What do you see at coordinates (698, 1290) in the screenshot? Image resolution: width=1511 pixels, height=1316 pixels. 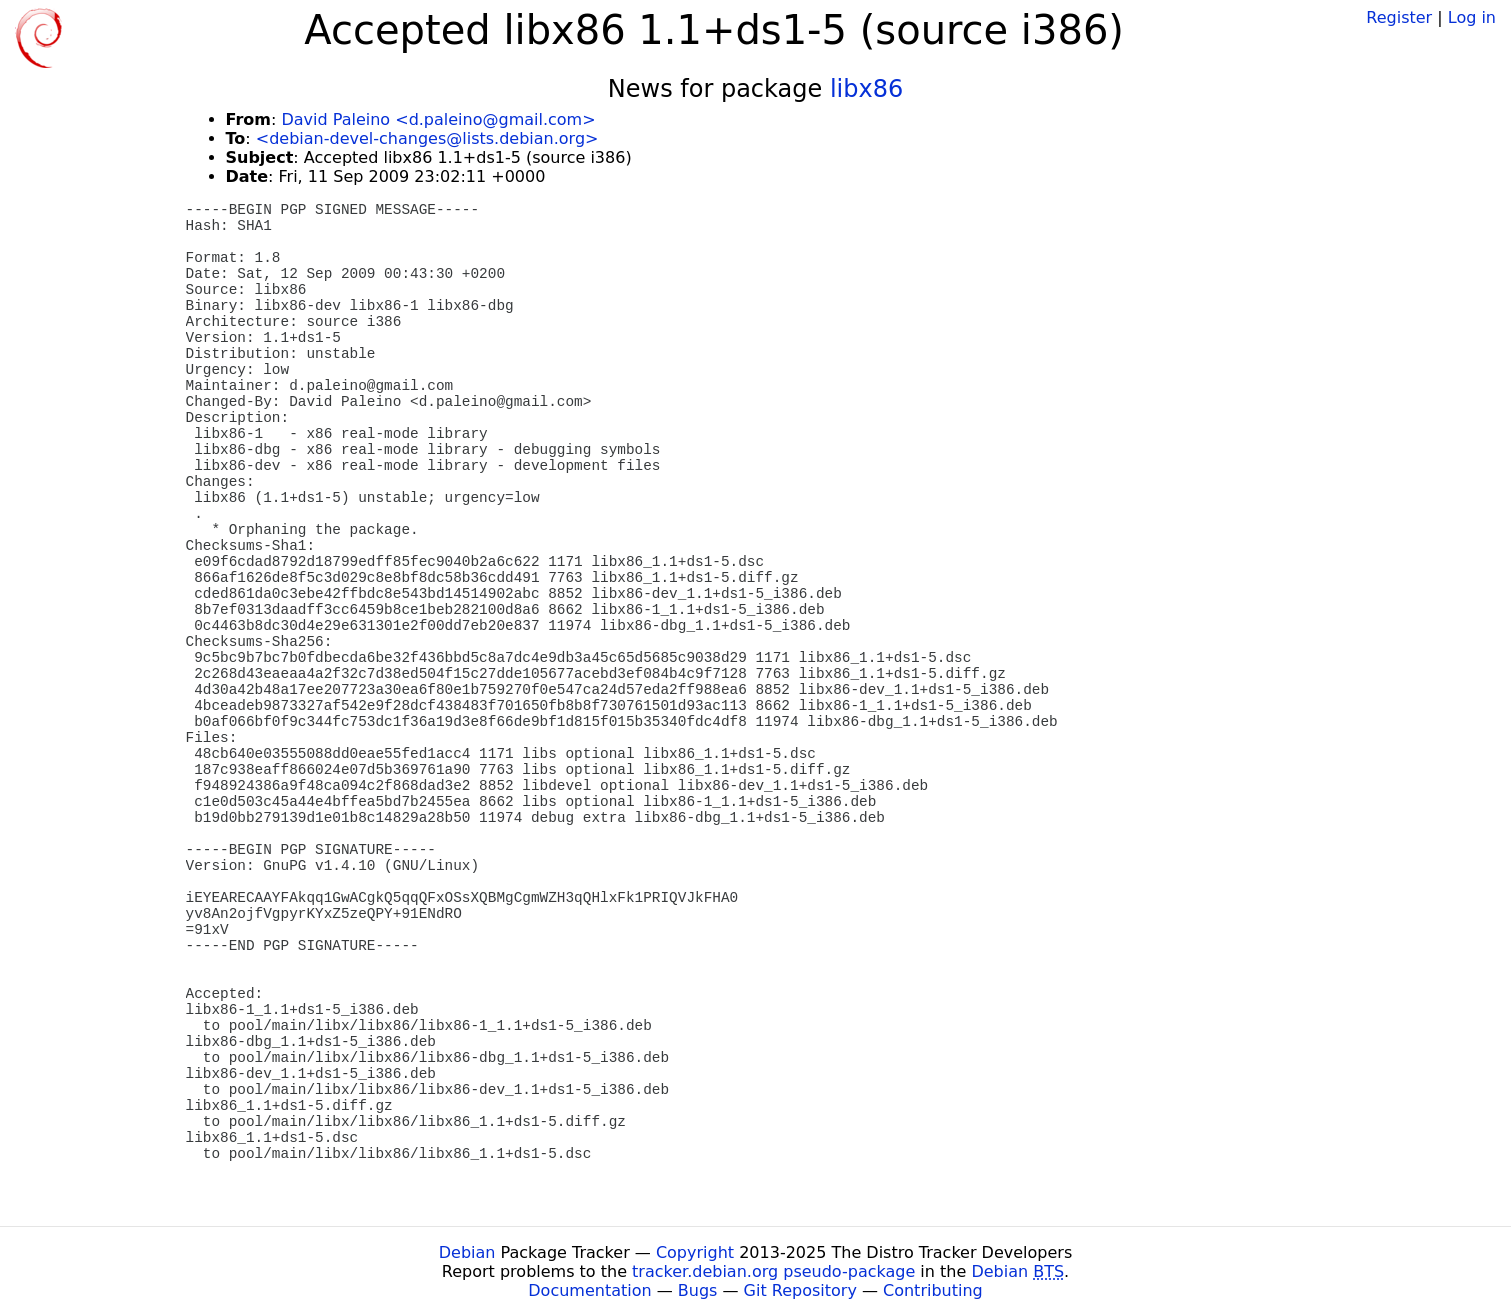 I see `Bugs` at bounding box center [698, 1290].